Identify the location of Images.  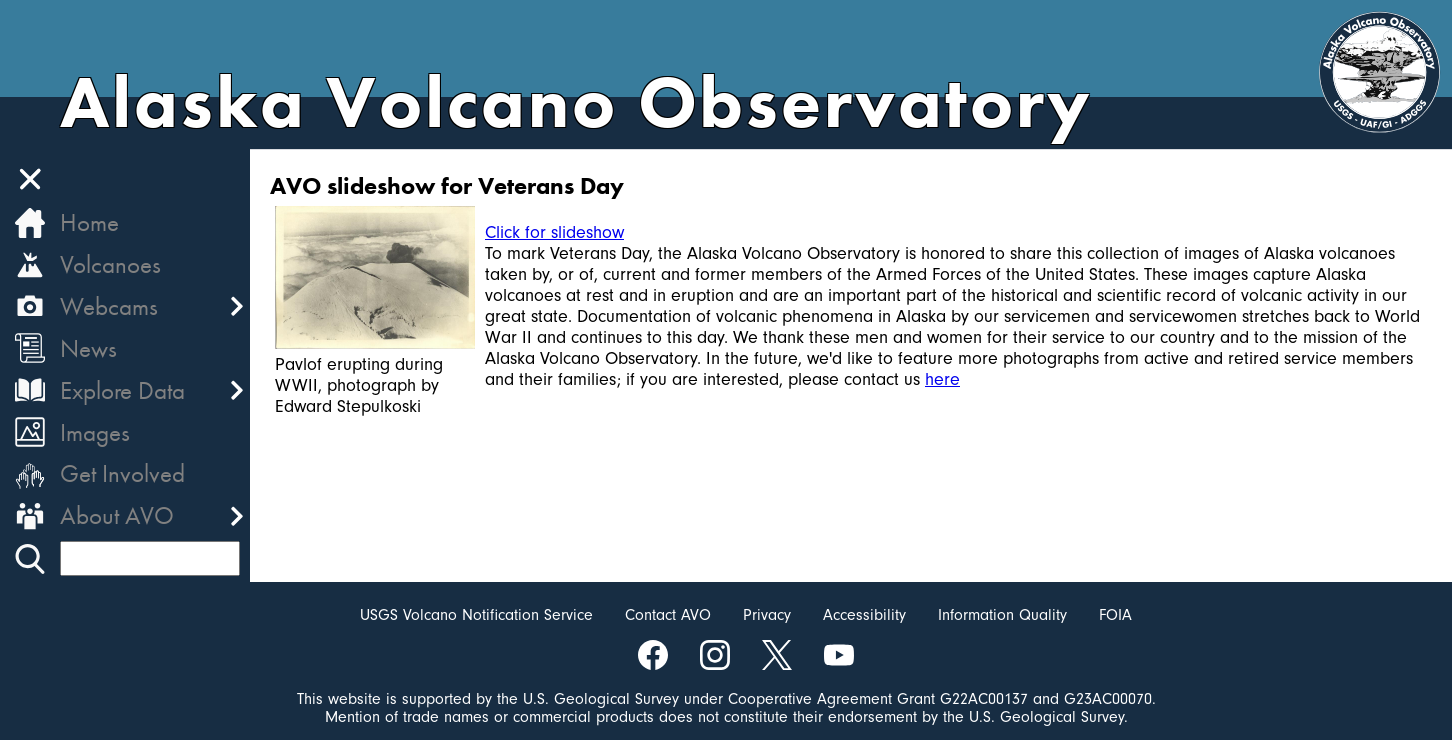
(95, 432).